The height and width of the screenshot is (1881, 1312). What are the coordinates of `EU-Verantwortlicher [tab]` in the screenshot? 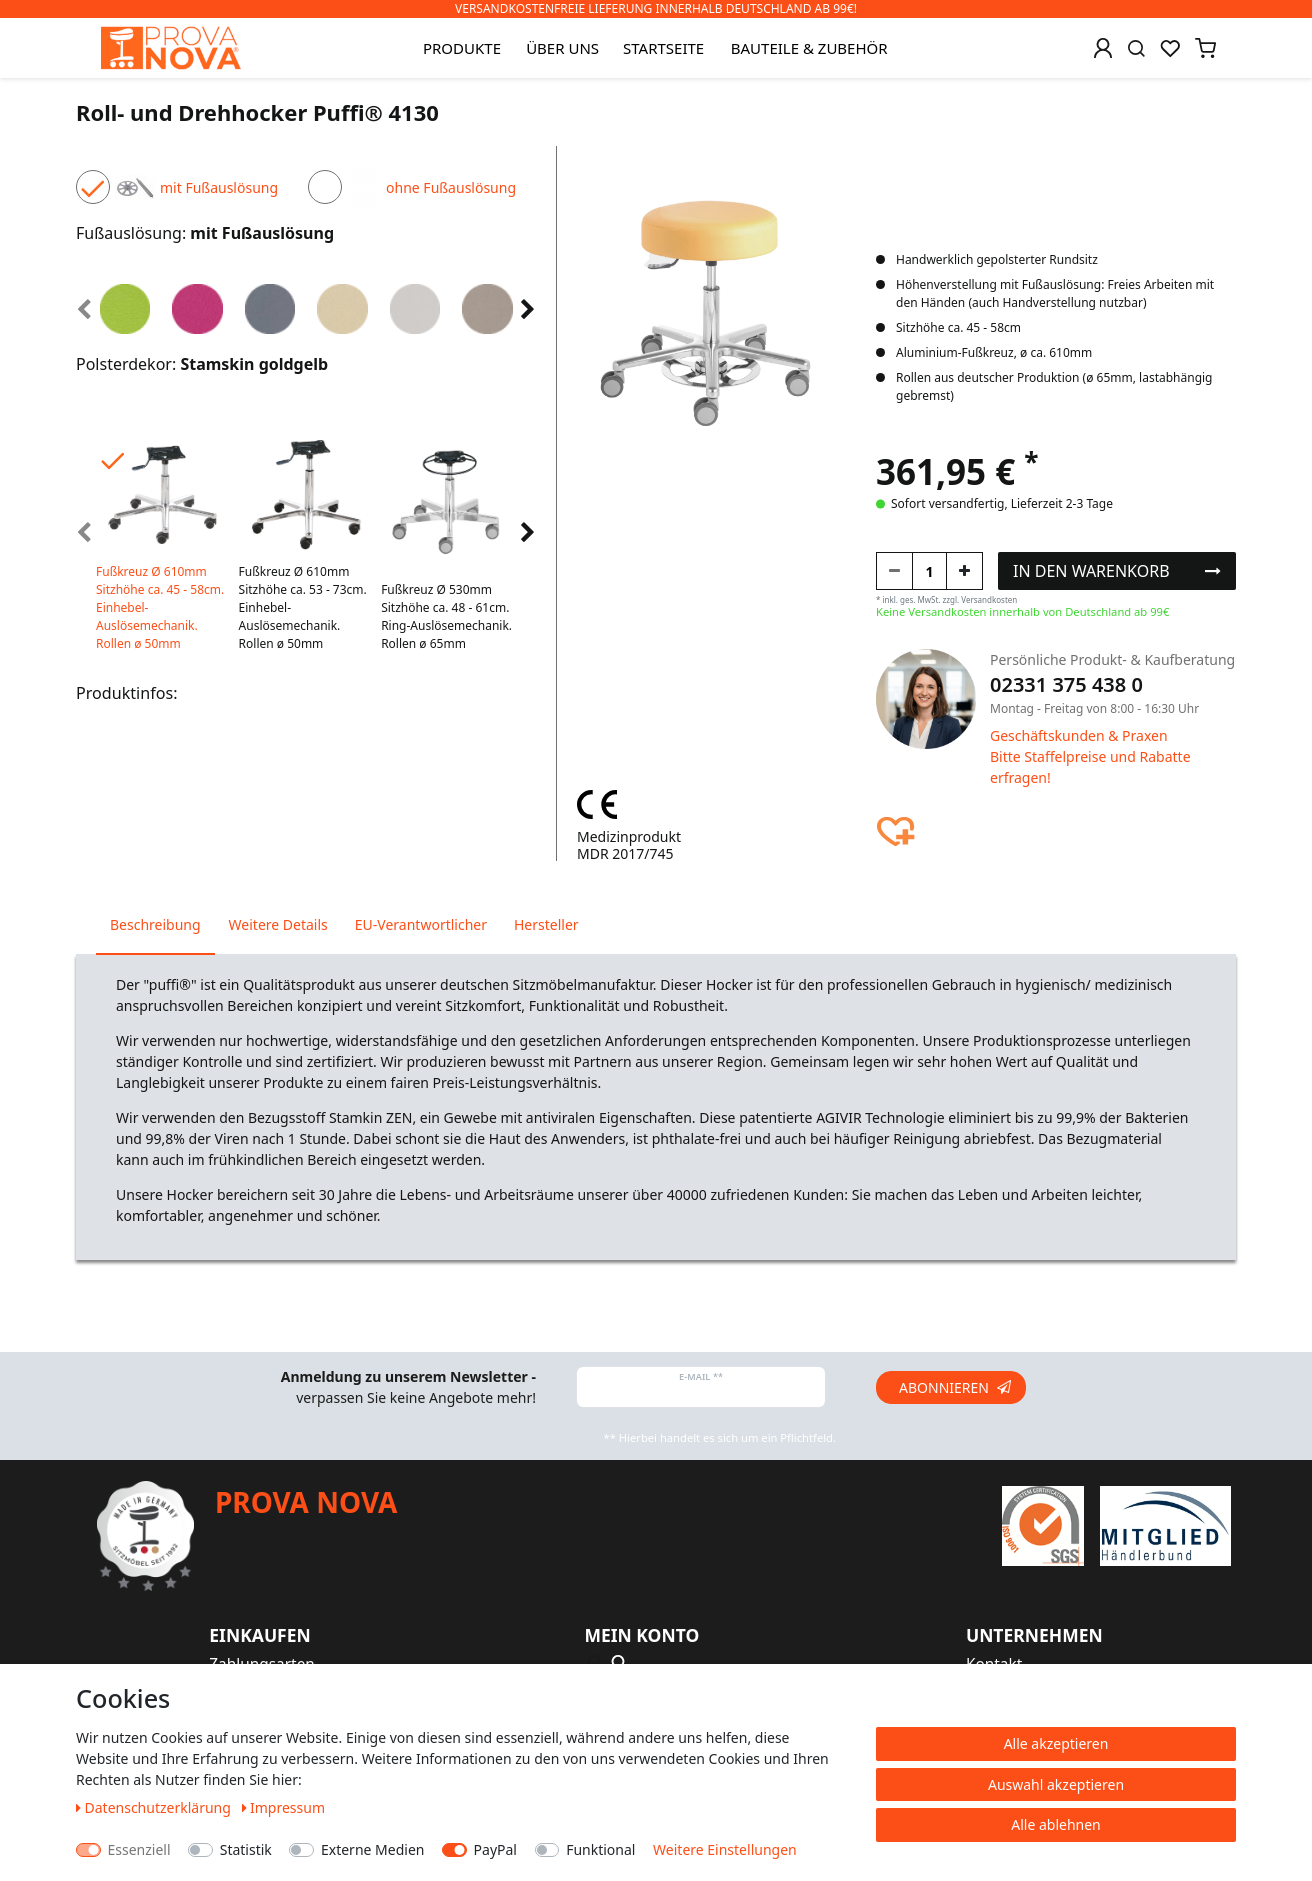 It's located at (421, 924).